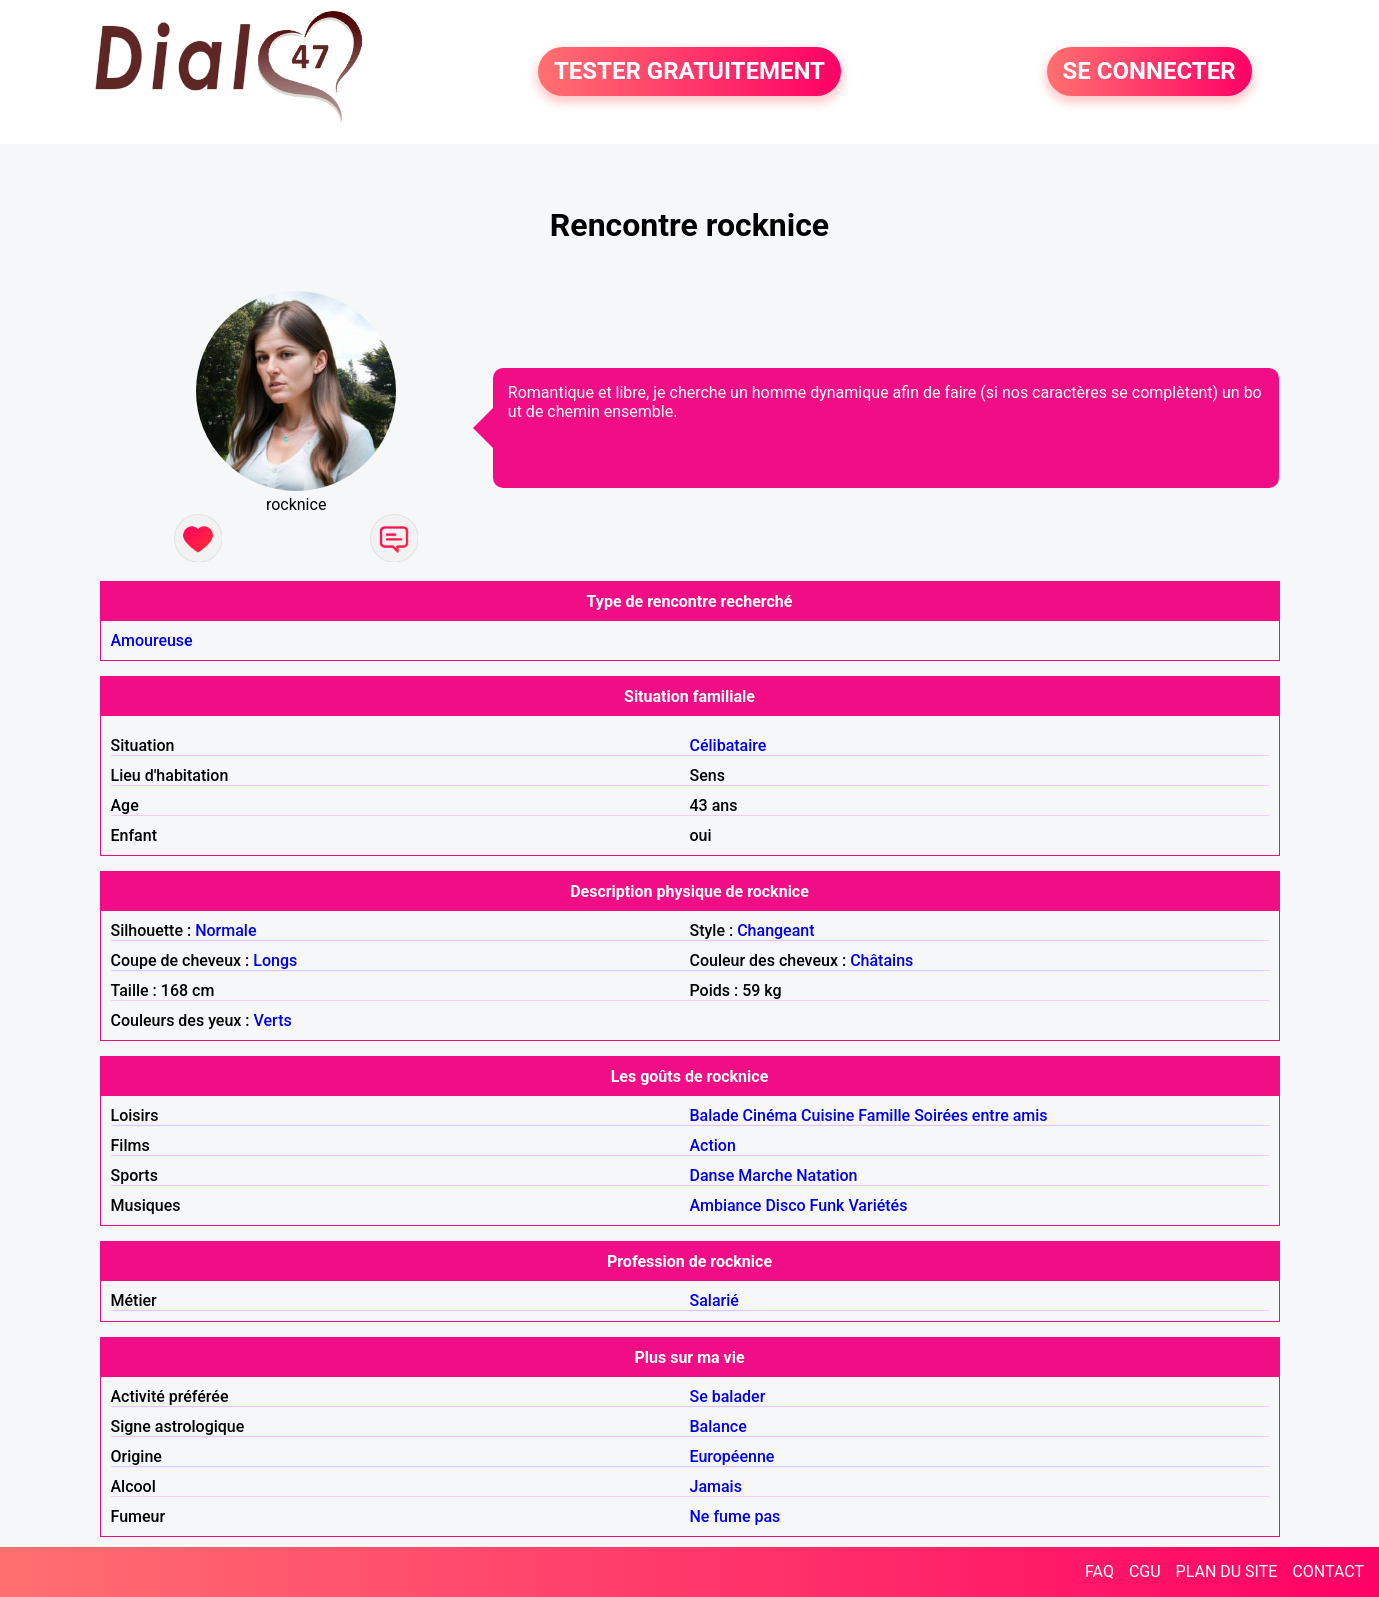  Describe the element at coordinates (980, 1115) in the screenshot. I see `Soirées entre amis` at that location.